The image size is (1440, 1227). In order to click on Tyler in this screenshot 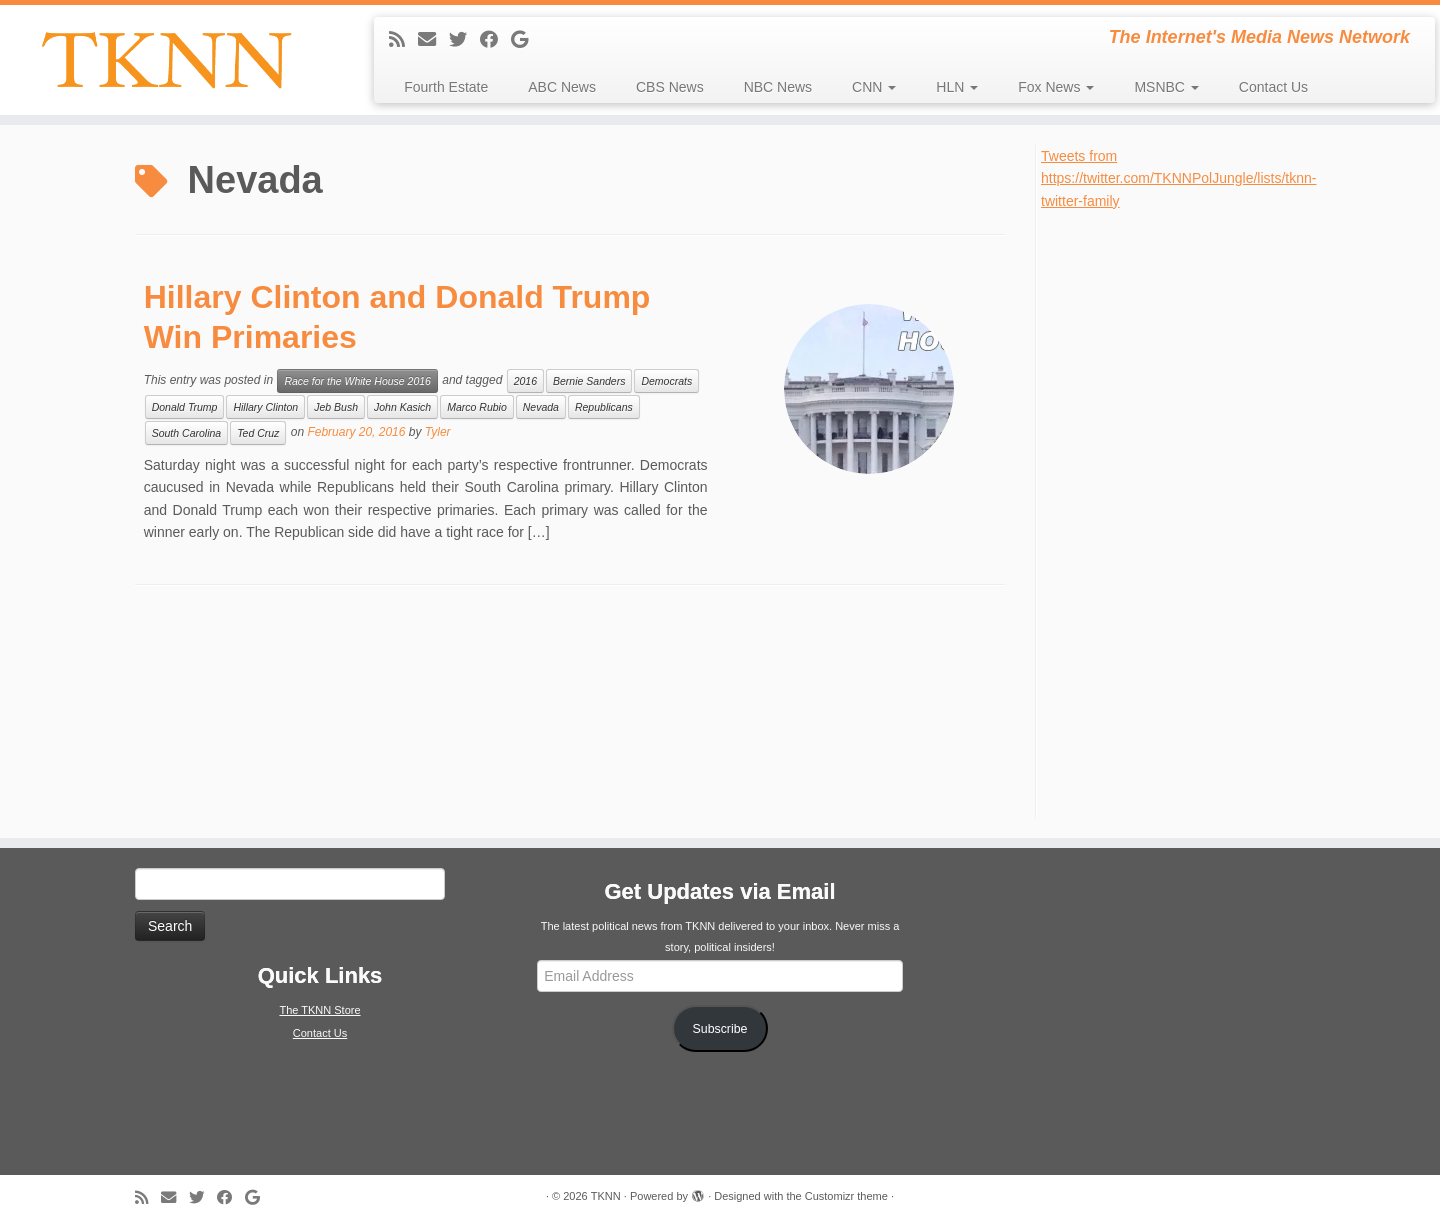, I will do `click(438, 432)`.